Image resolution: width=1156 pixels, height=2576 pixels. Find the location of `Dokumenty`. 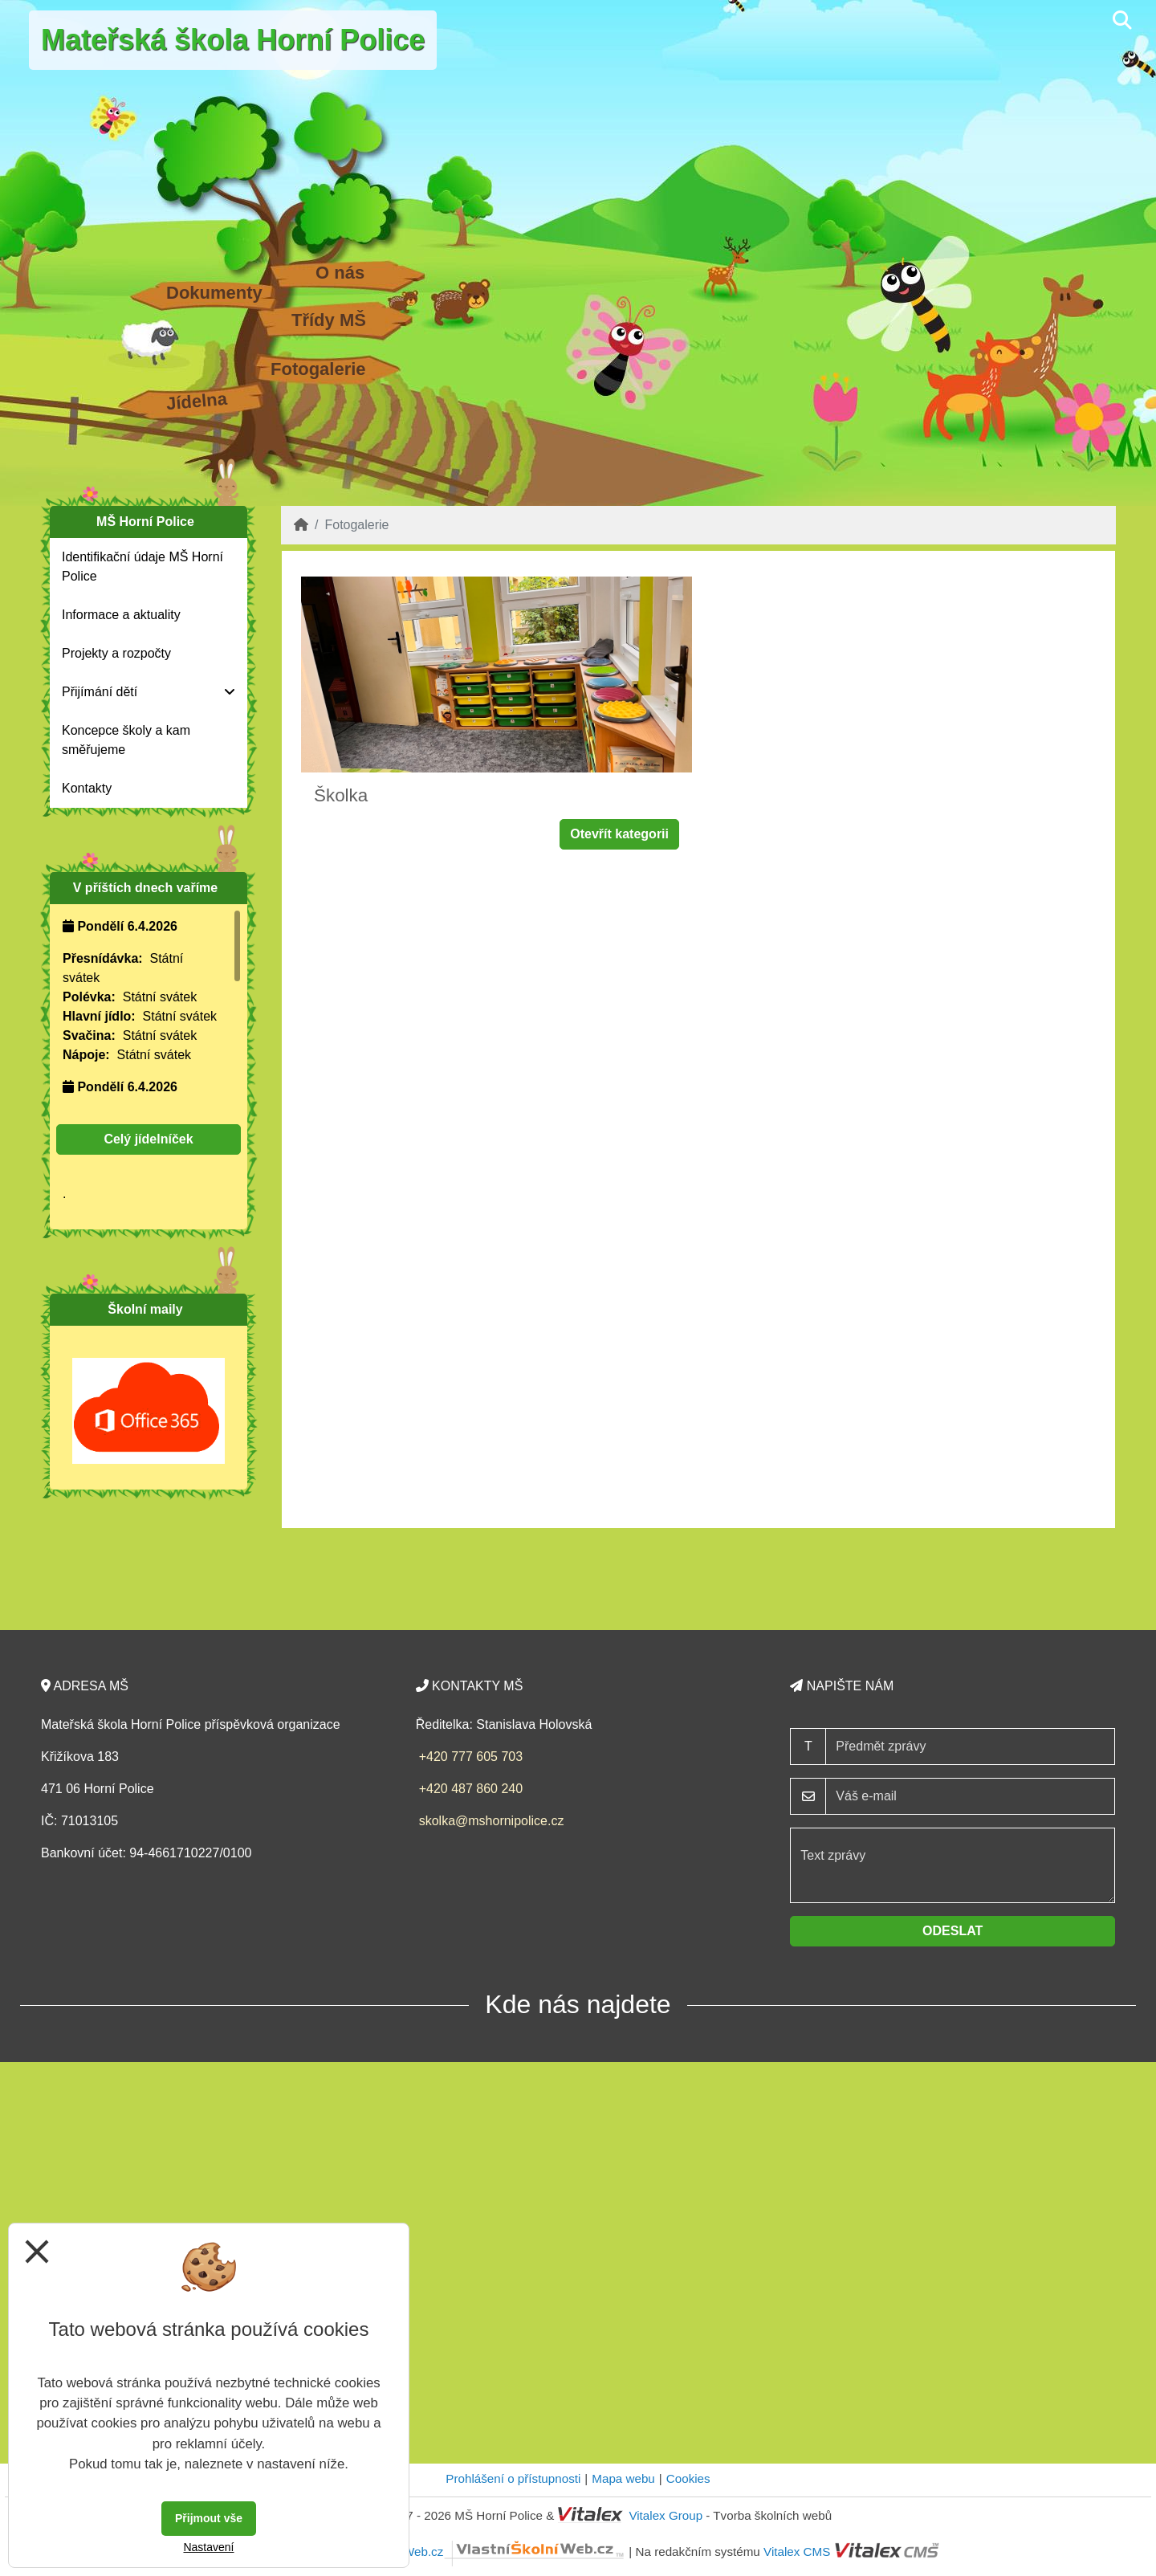

Dokumenty is located at coordinates (214, 293).